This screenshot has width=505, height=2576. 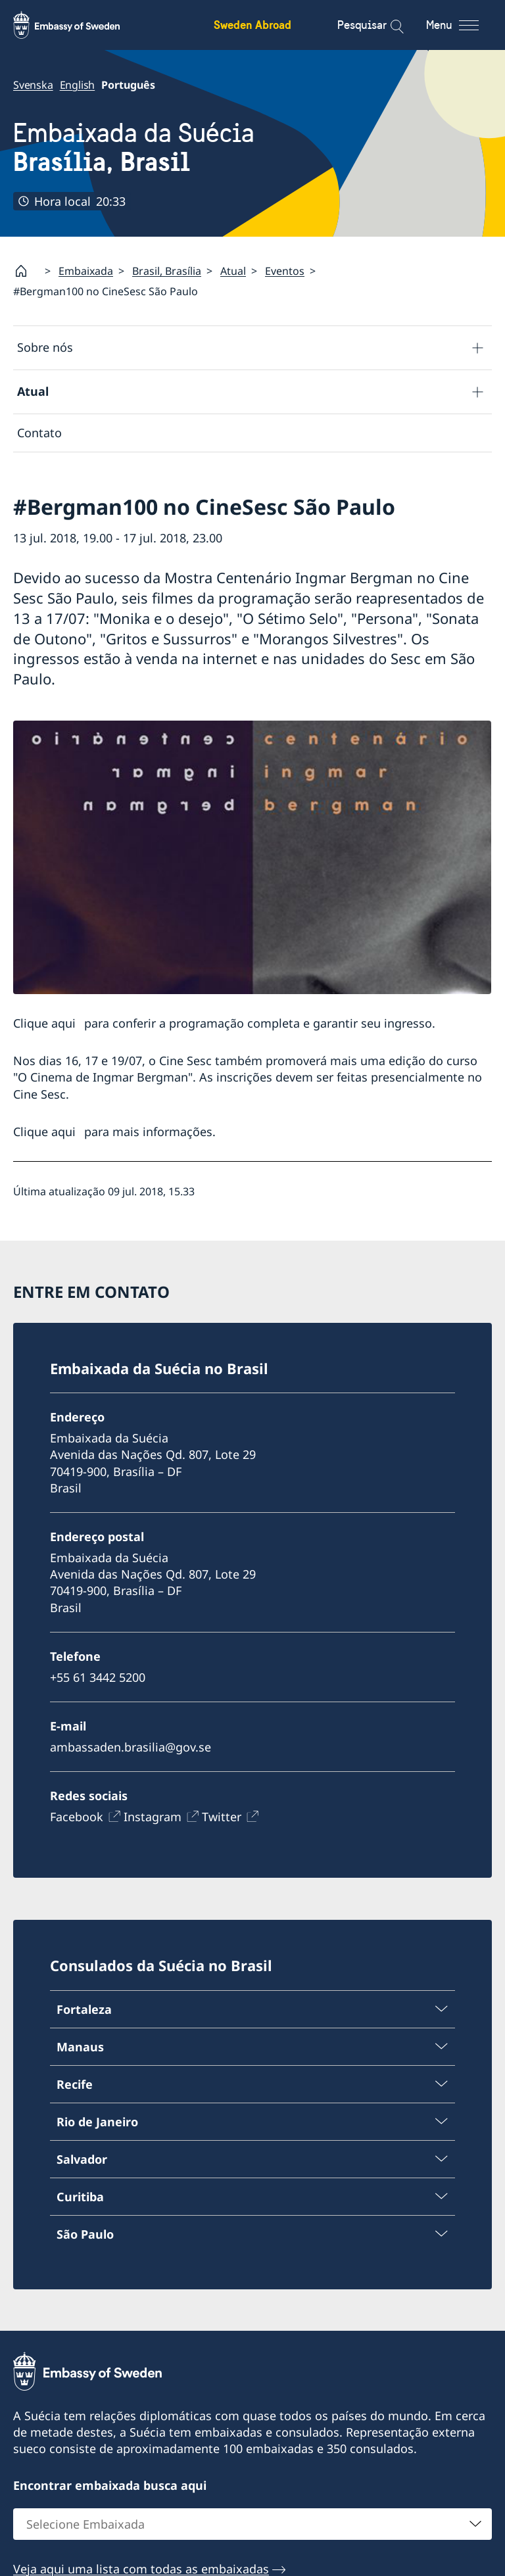 I want to click on Sobre nós, so click(x=45, y=347).